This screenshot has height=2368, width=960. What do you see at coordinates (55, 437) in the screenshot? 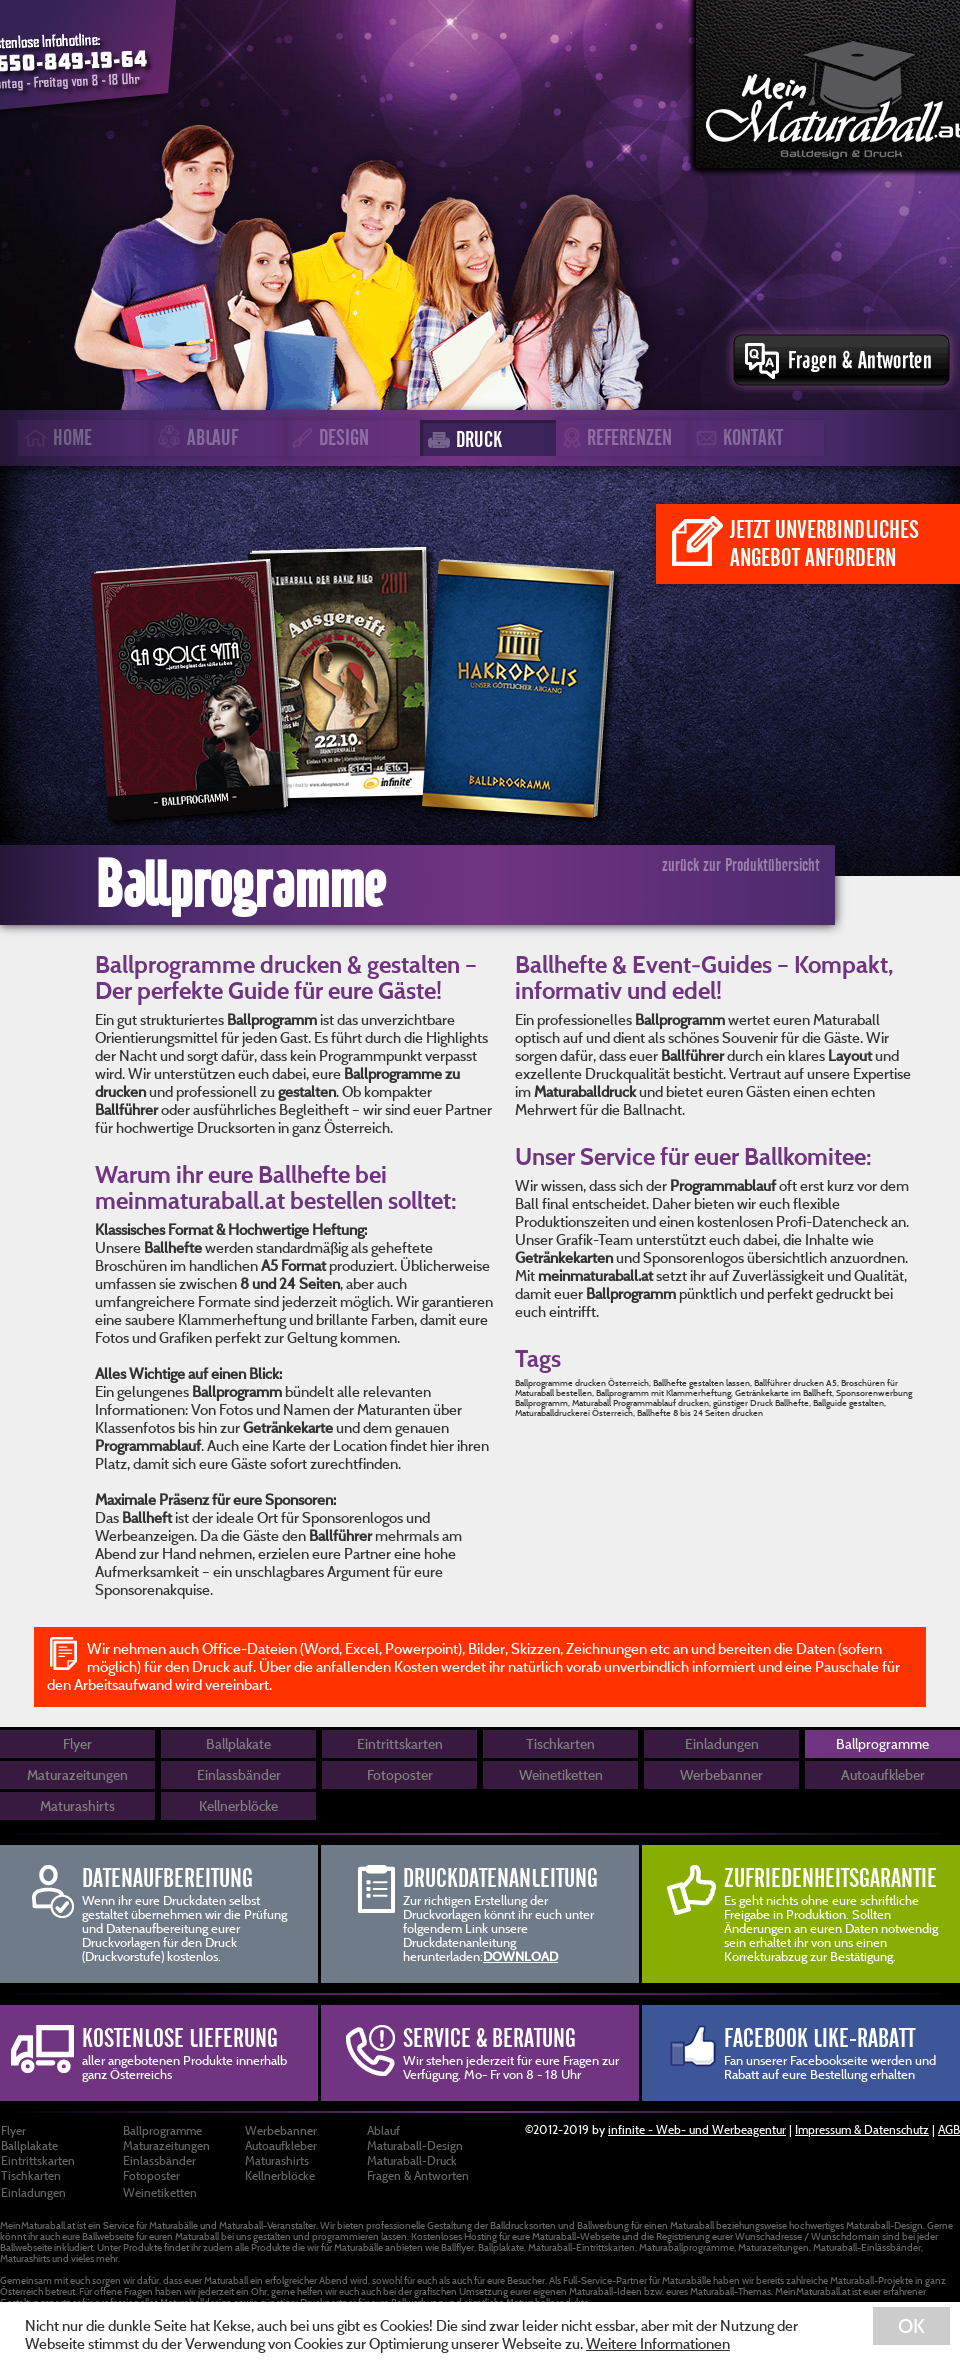
I see `HOME` at bounding box center [55, 437].